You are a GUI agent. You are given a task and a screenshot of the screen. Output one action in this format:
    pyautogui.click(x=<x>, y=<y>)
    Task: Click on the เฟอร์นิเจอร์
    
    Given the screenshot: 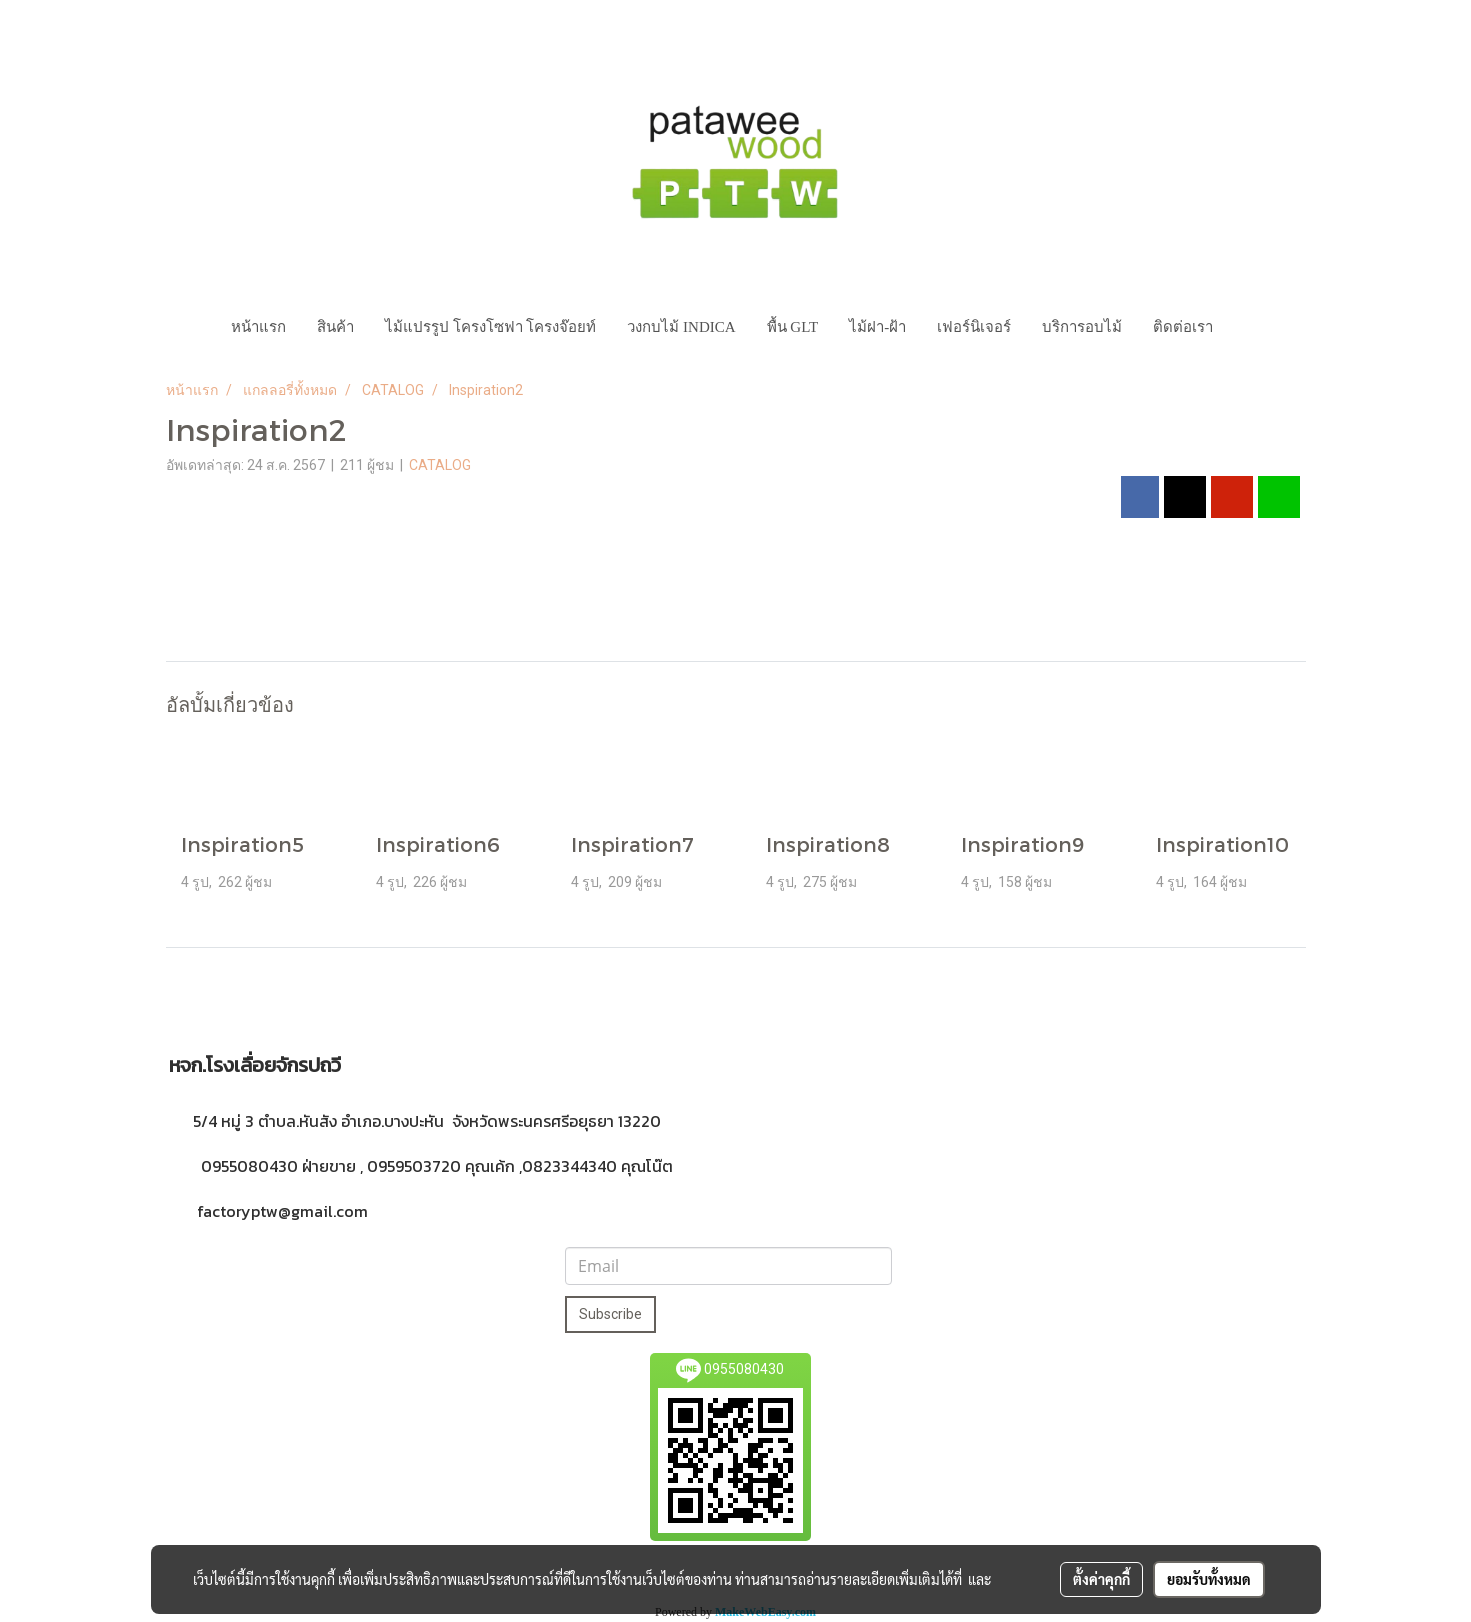 What is the action you would take?
    pyautogui.click(x=974, y=327)
    